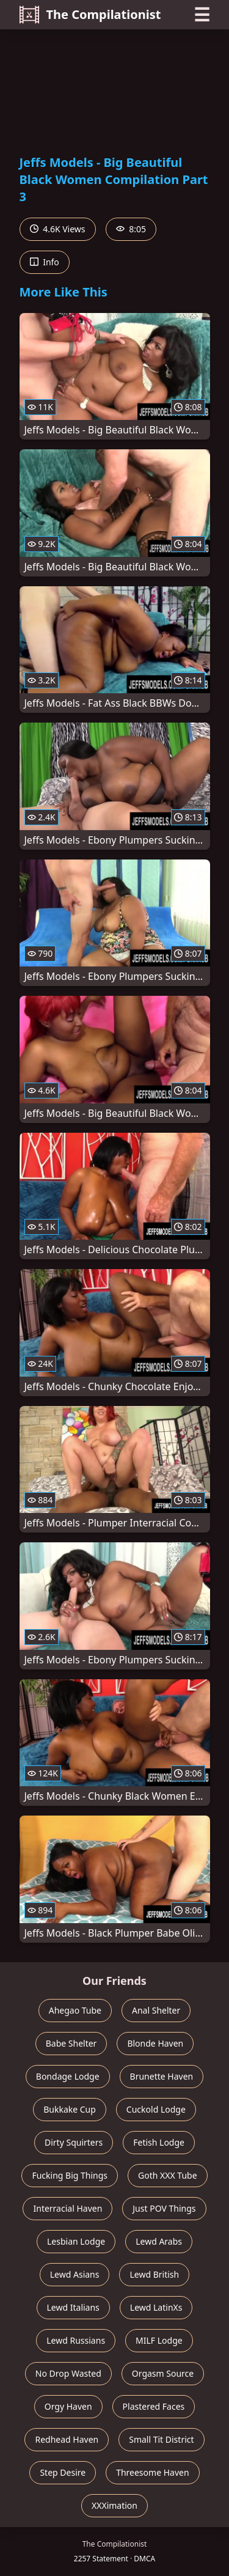 The image size is (229, 2576). Describe the element at coordinates (164, 2208) in the screenshot. I see `Just POV Things` at that location.